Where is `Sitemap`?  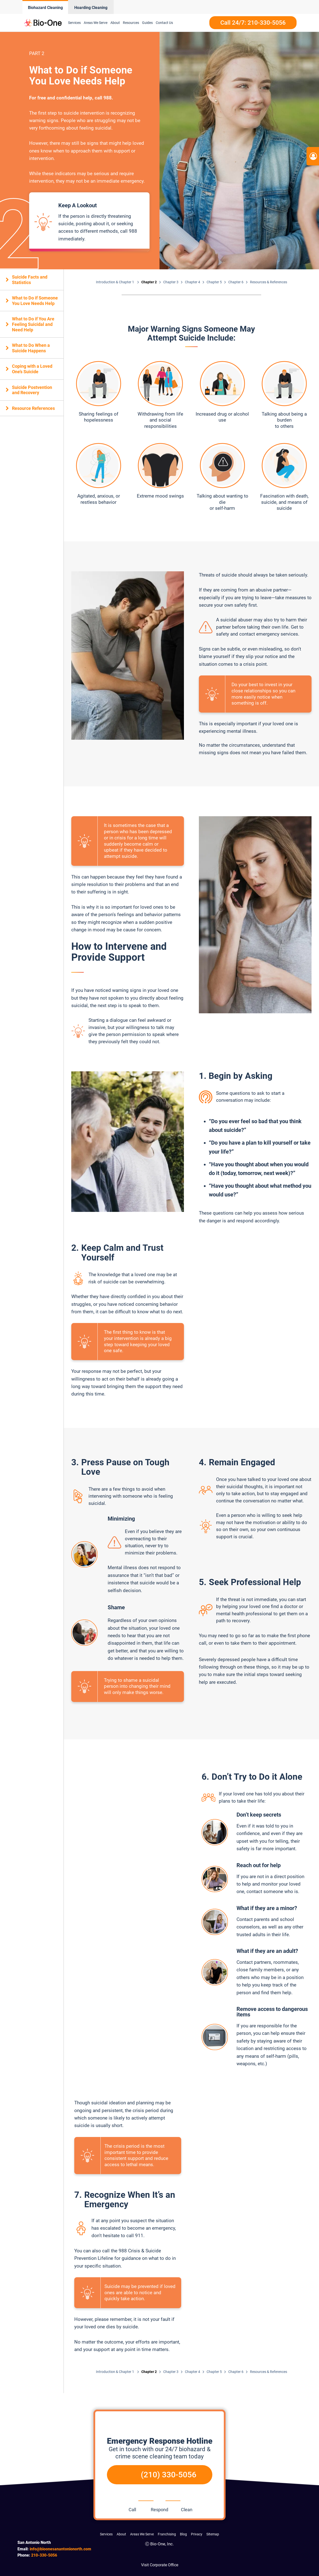 Sitemap is located at coordinates (212, 2534).